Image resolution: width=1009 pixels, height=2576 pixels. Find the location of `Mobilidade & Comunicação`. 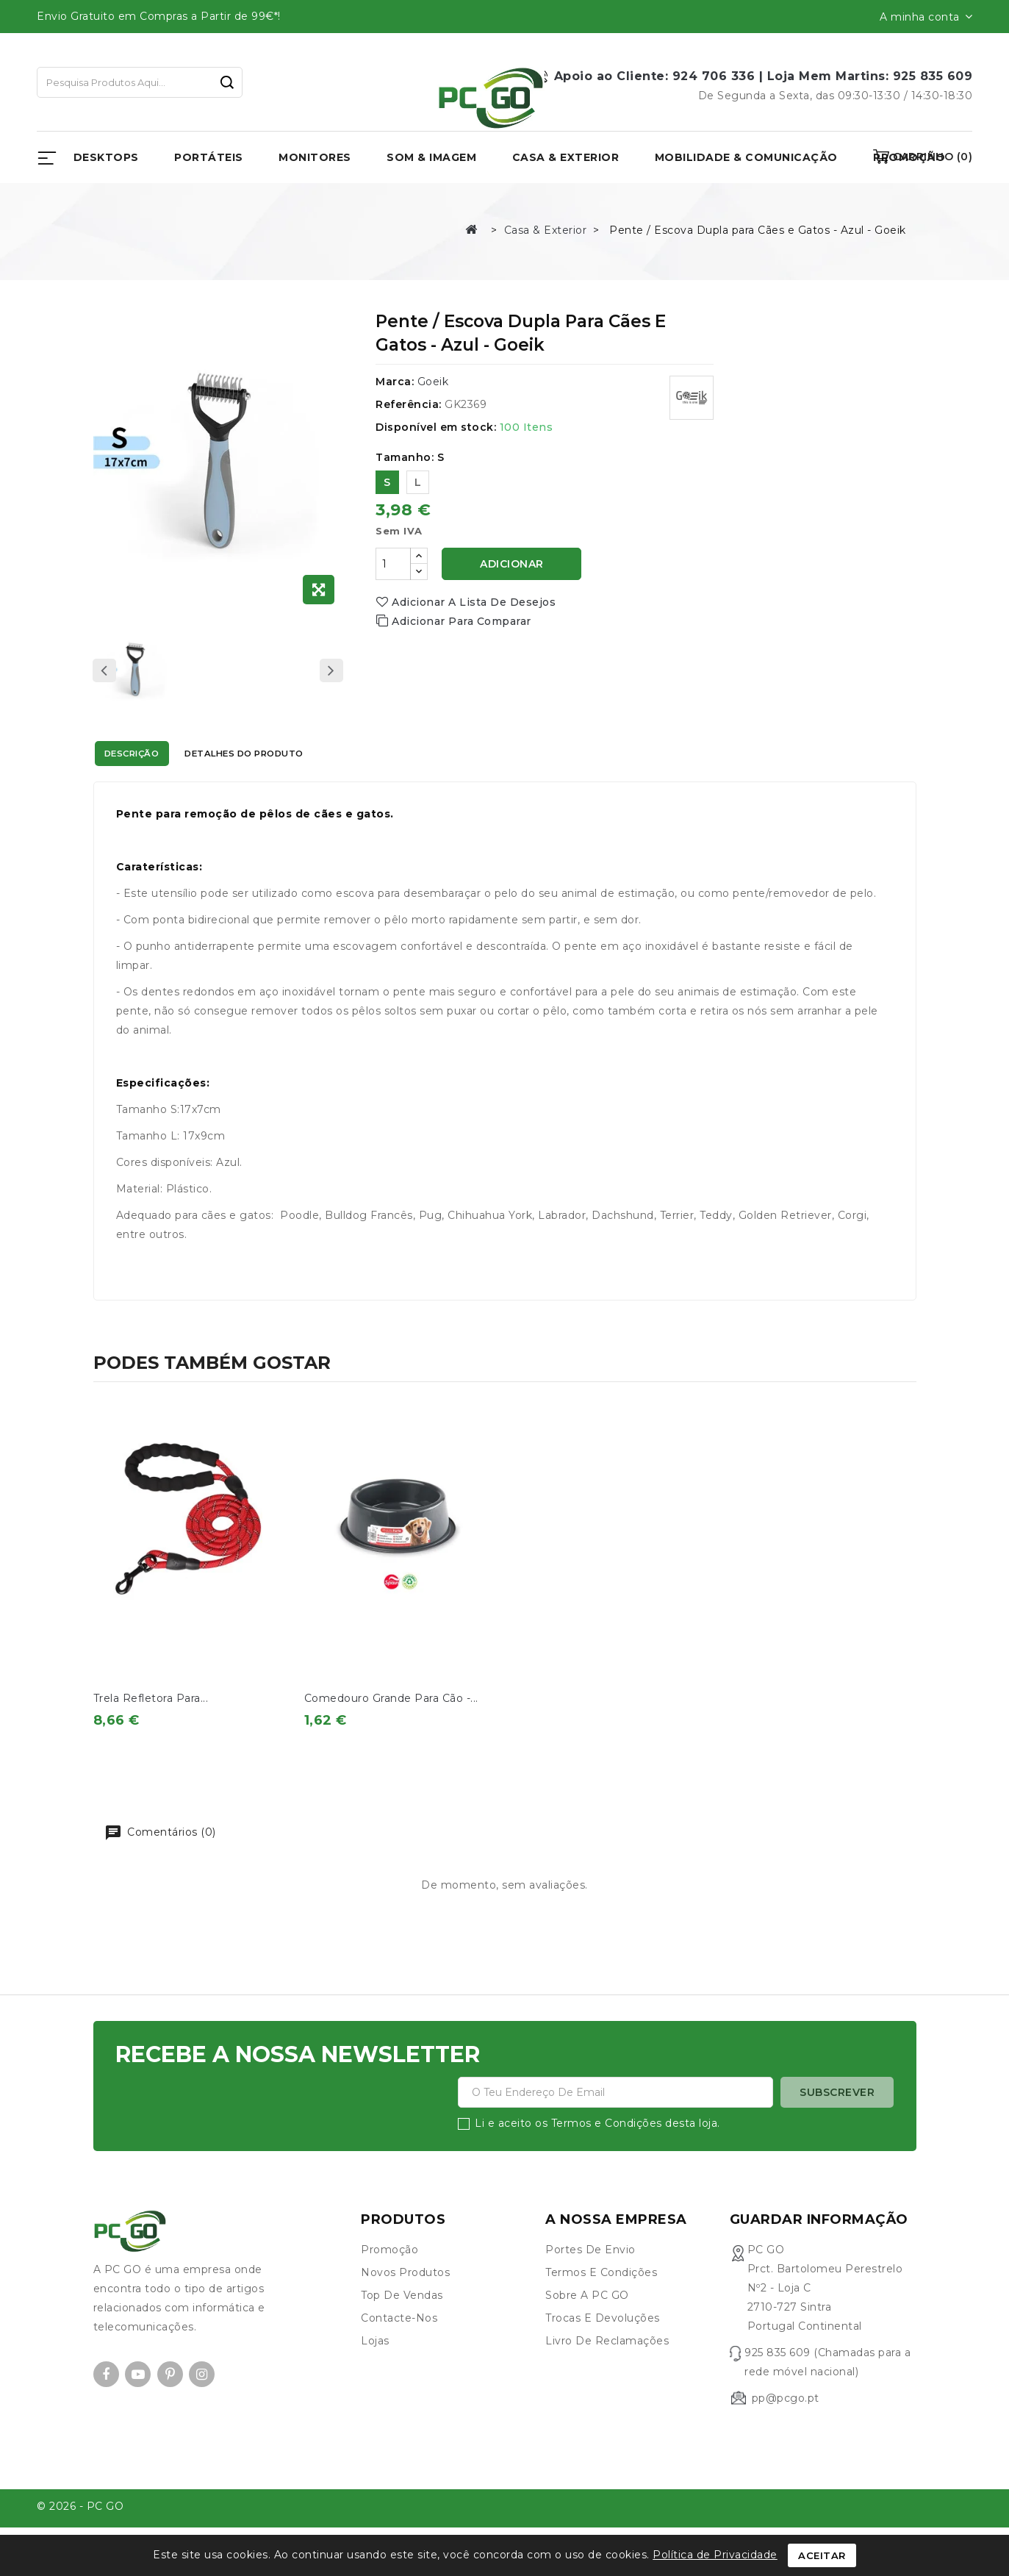

Mobilidade & Comunicação is located at coordinates (746, 157).